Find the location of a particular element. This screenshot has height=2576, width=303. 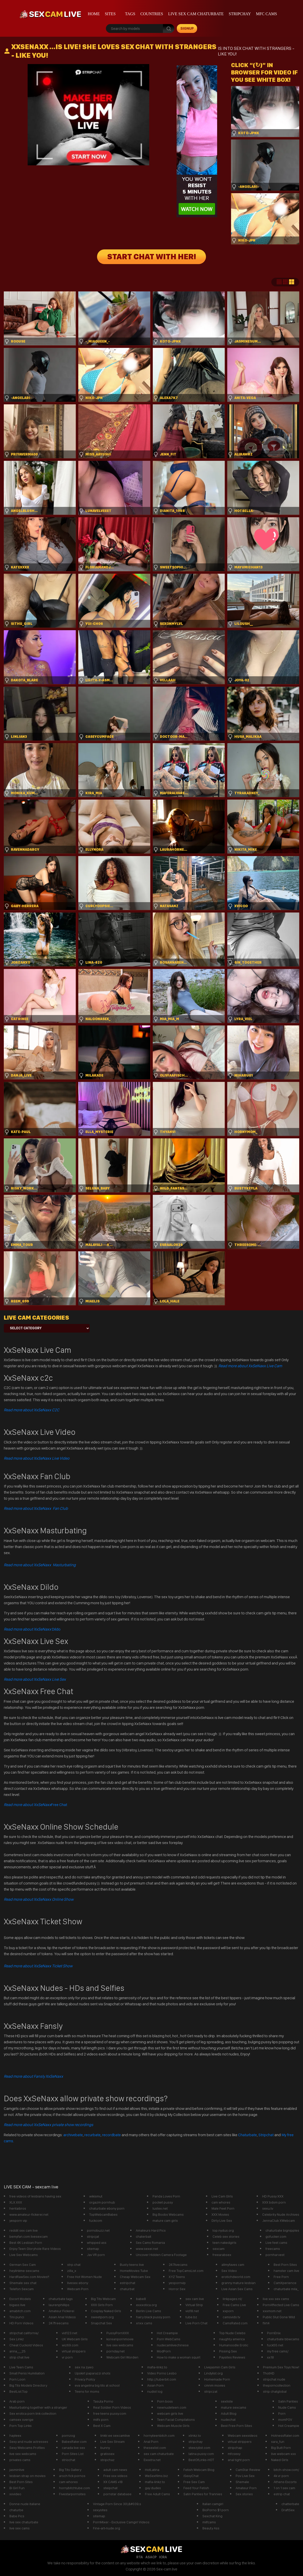

virtual strippers is located at coordinates (74, 2351).